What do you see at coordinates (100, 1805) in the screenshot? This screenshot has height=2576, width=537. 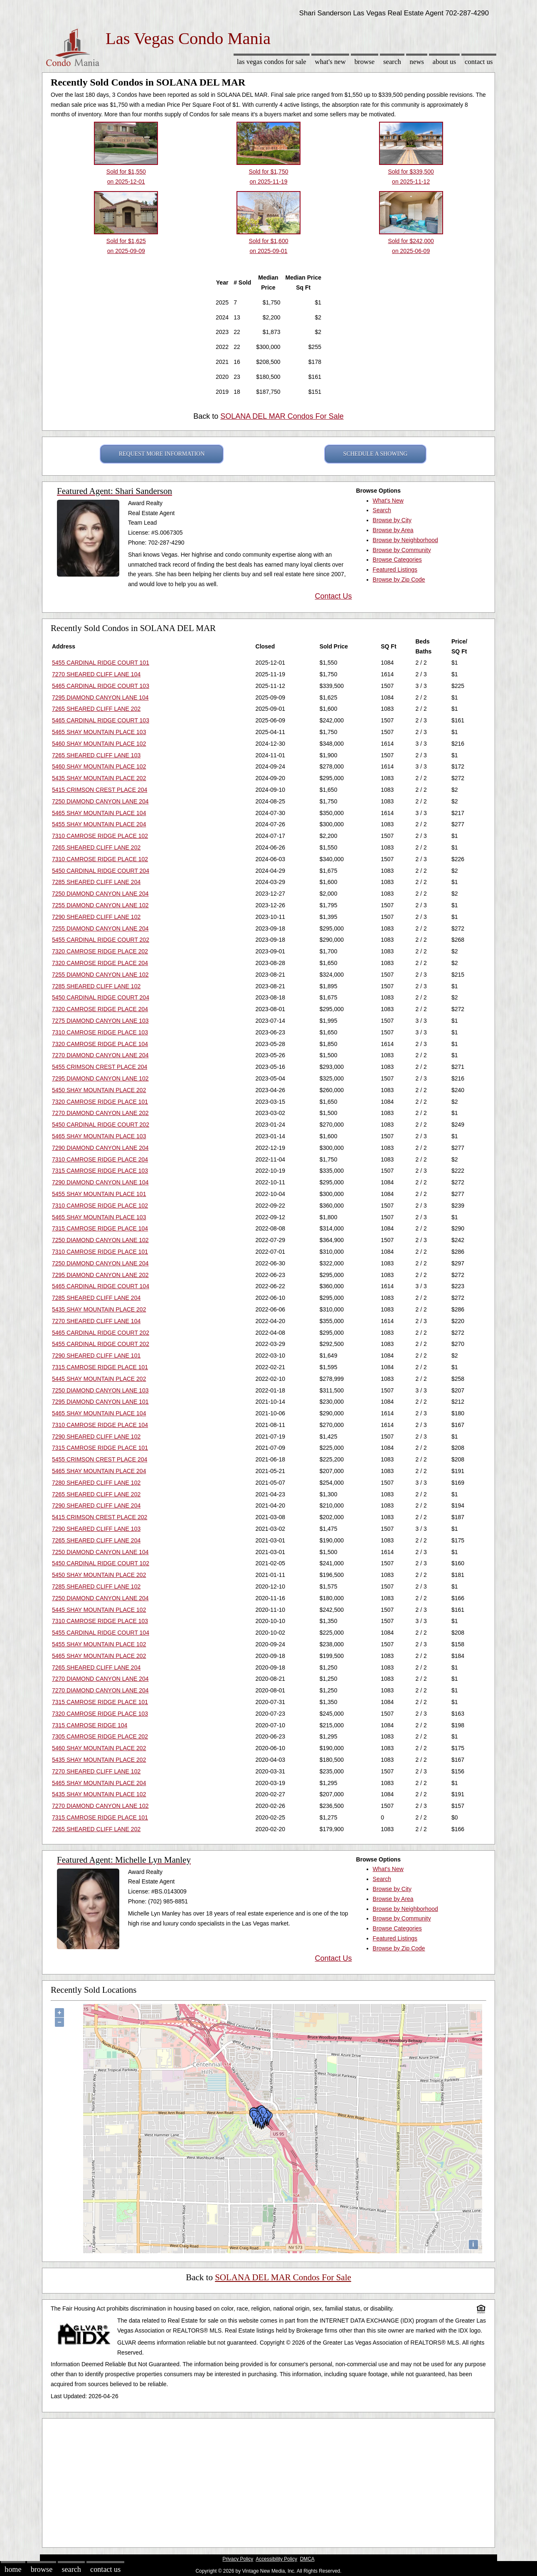 I see `7270 DIAMOND CANYON LANE 102` at bounding box center [100, 1805].